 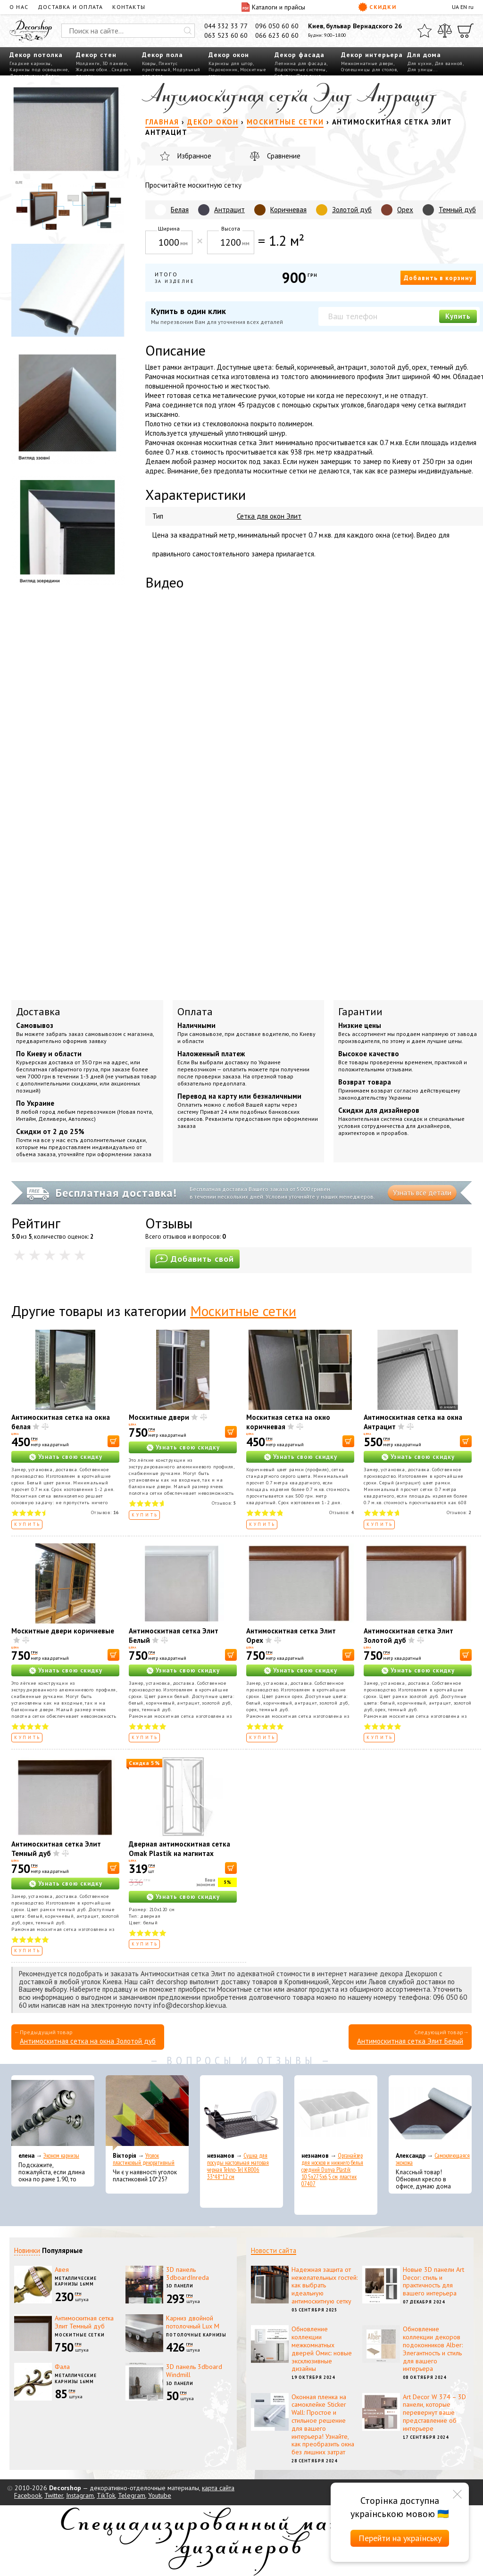 I want to click on Плинтус пристенный, so click(x=159, y=66).